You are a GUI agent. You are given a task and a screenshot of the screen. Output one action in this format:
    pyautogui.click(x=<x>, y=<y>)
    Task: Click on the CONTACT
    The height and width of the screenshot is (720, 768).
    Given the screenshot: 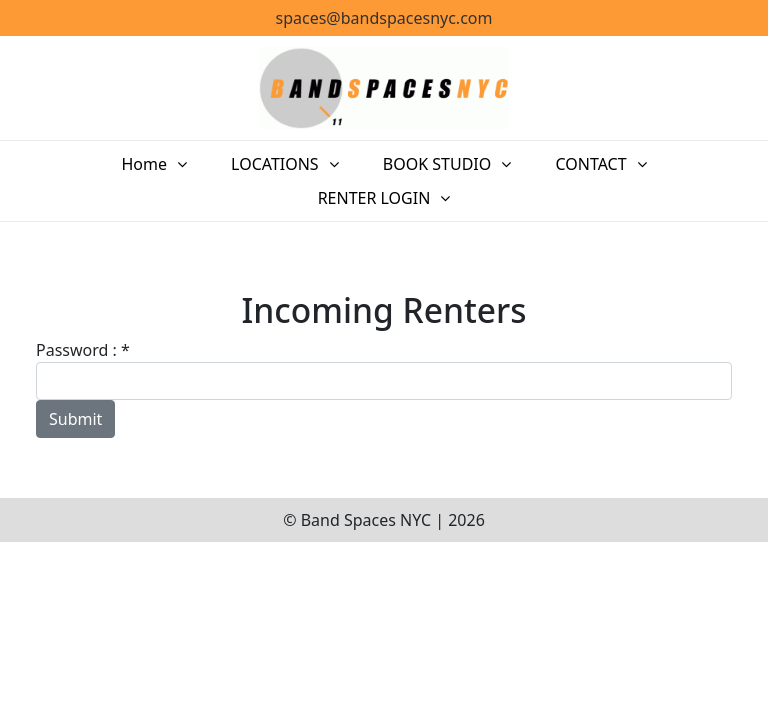 What is the action you would take?
    pyautogui.click(x=590, y=164)
    